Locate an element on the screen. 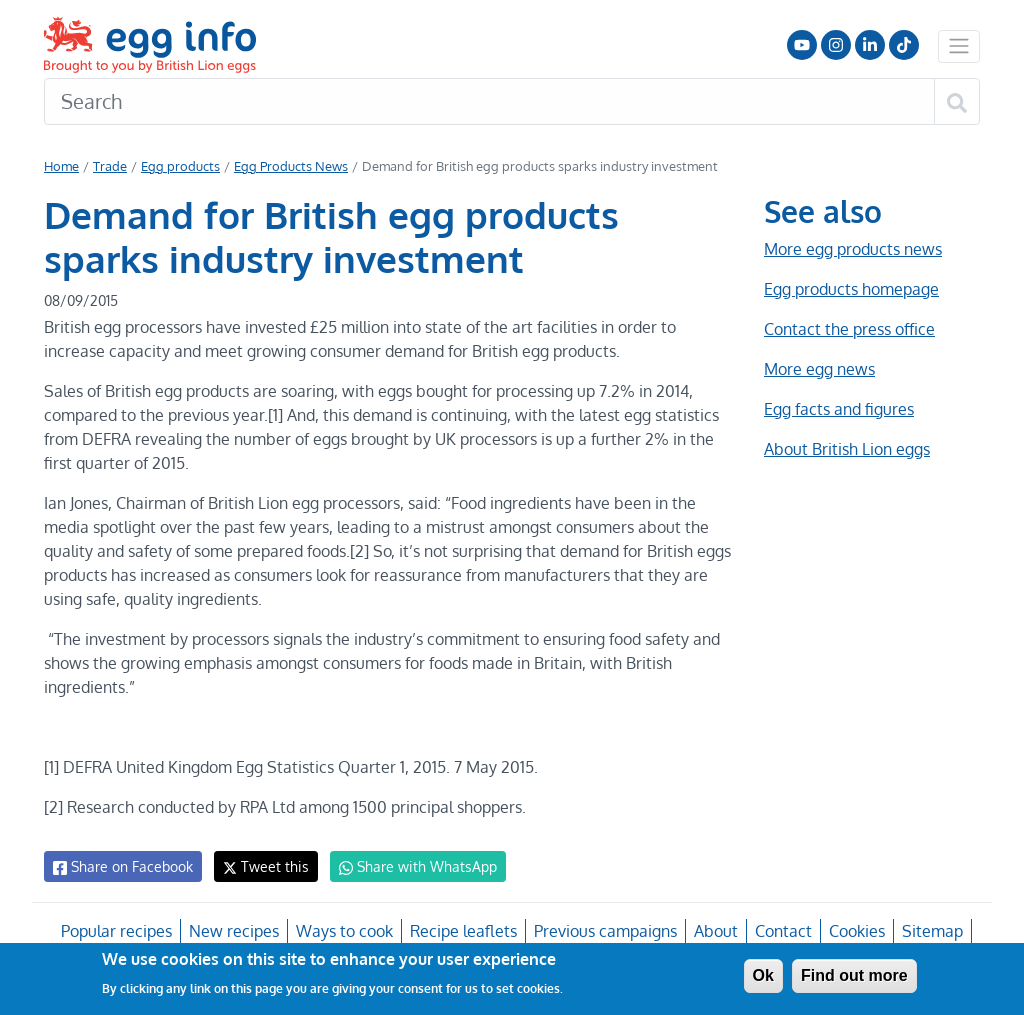 The image size is (1024, 1015). Egg Products News is located at coordinates (284, 166).